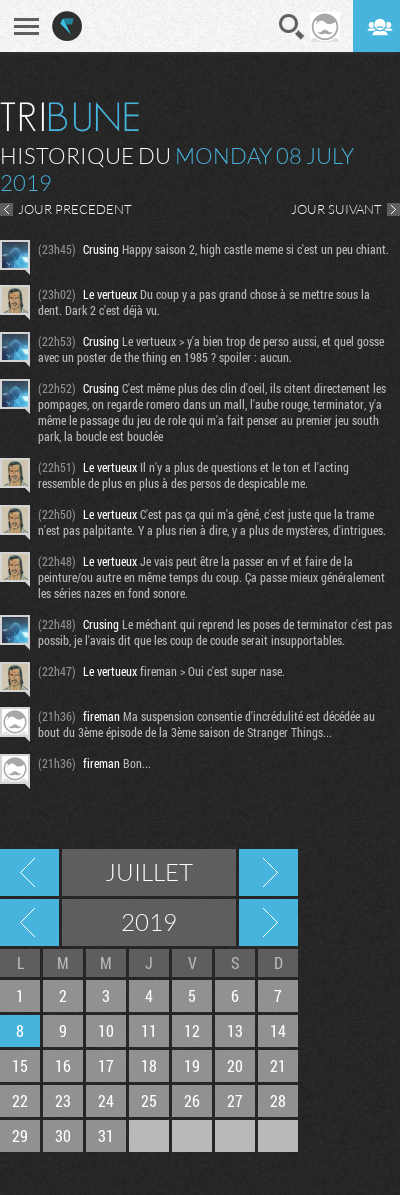 The height and width of the screenshot is (1195, 400). I want to click on 29, so click(20, 1135).